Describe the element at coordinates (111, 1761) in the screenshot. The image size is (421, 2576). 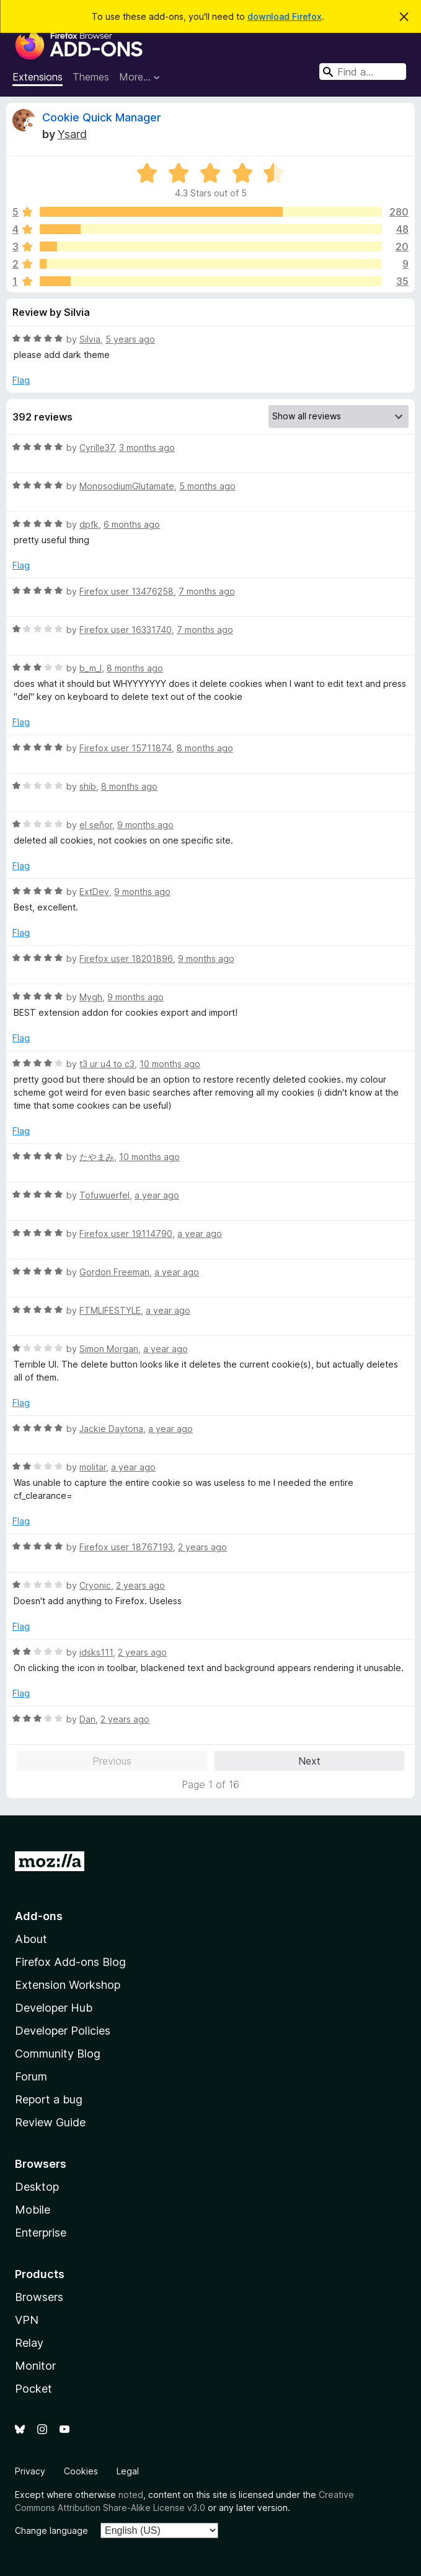
I see `Previous` at that location.